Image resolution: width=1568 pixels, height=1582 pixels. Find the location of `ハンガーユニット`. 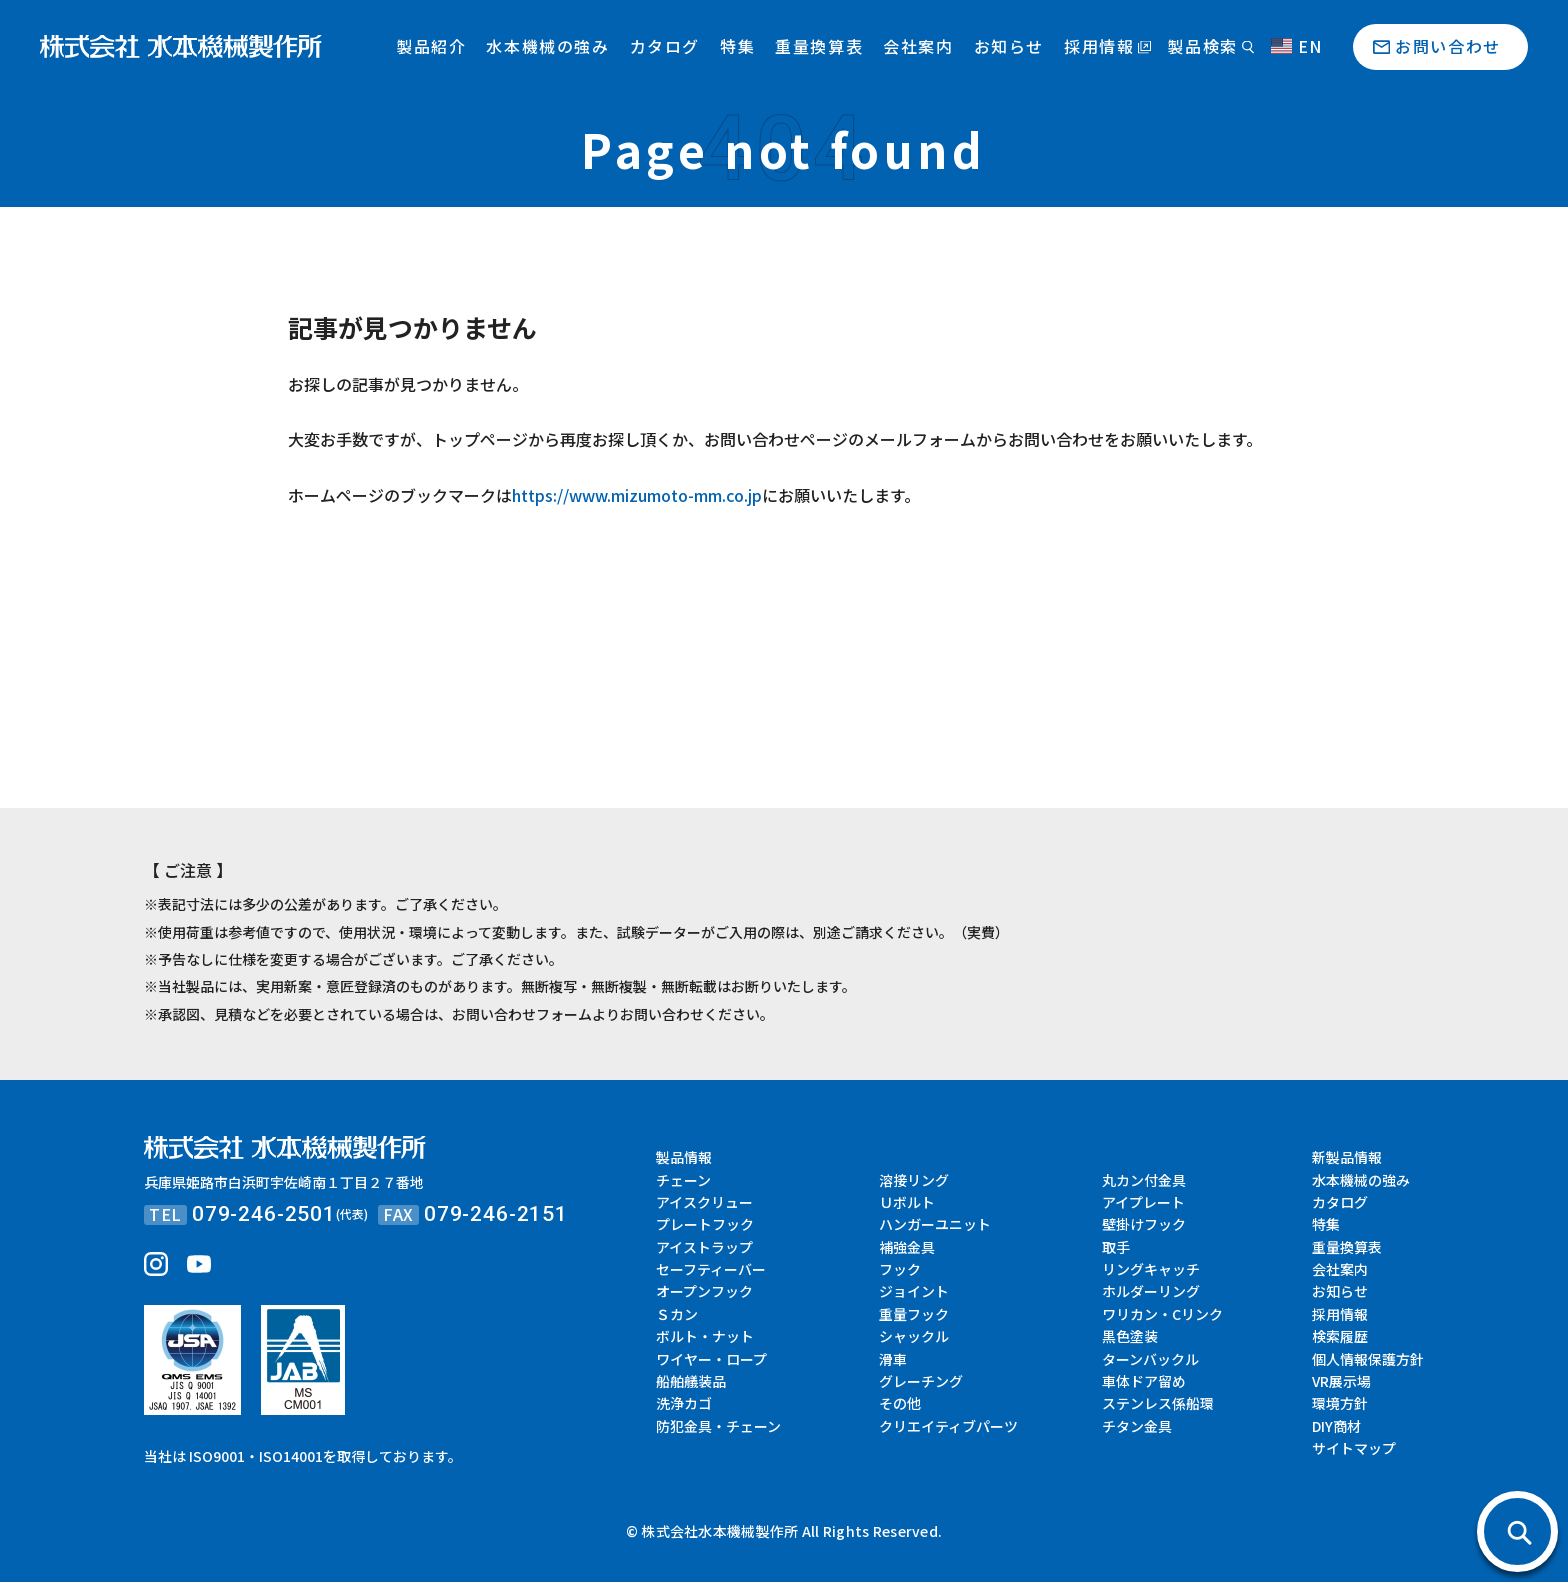

ハンガーユニット is located at coordinates (935, 1224).